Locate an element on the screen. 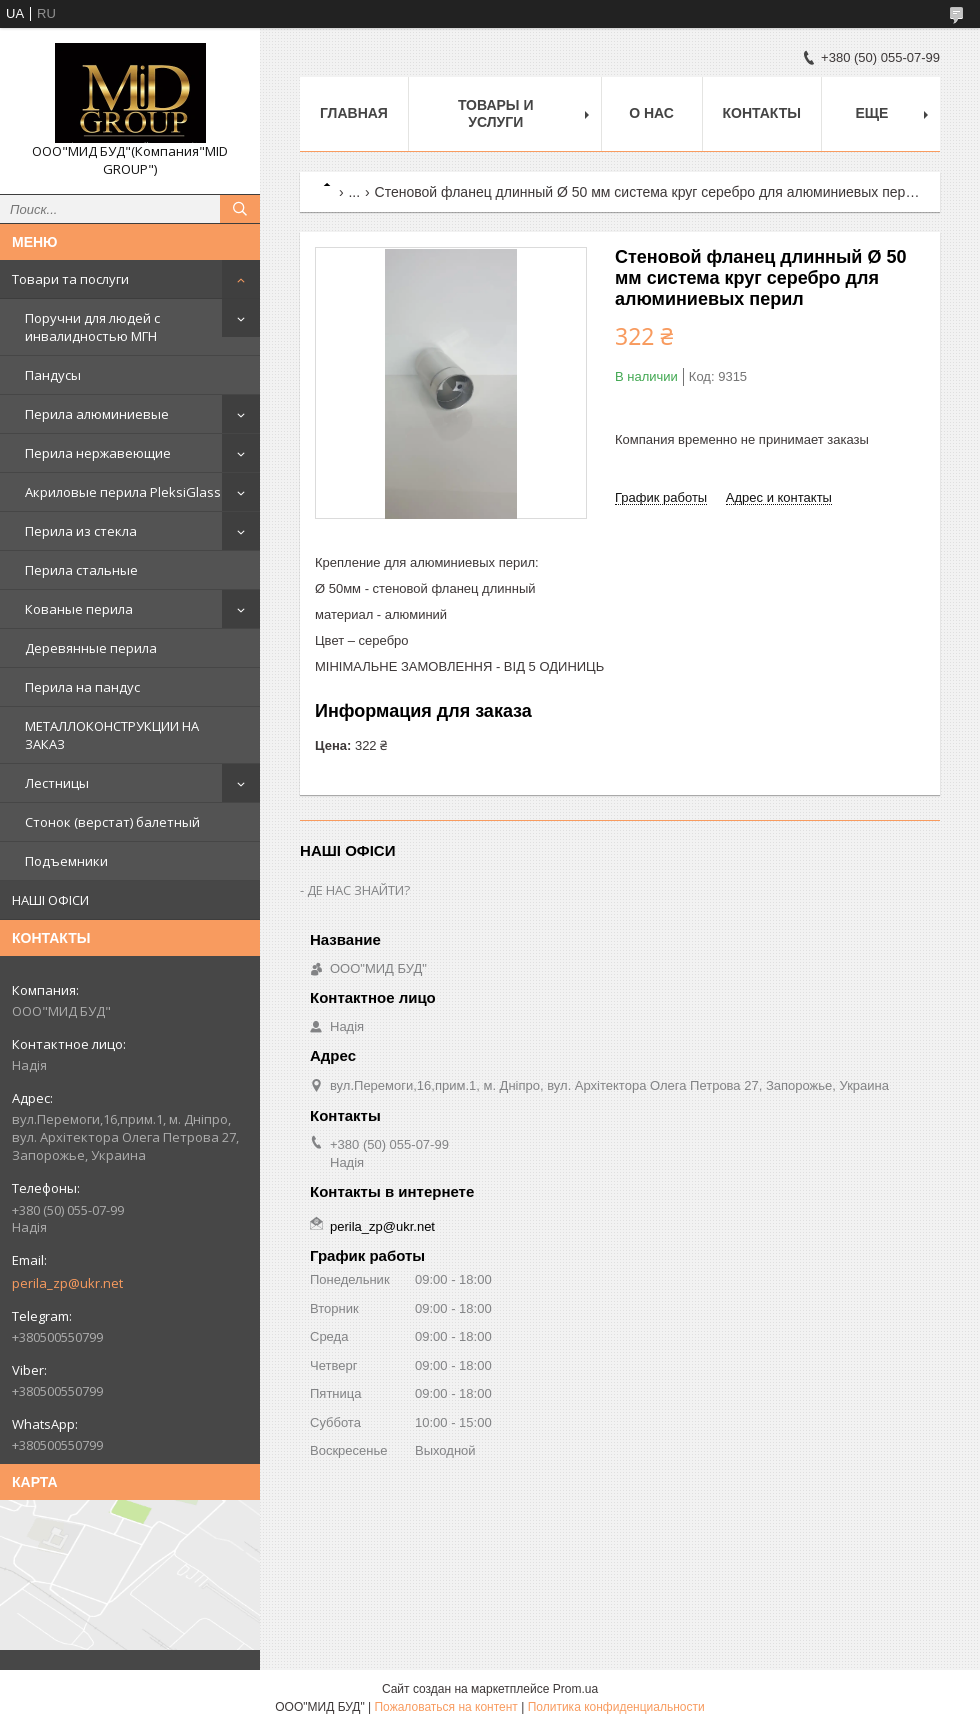 Image resolution: width=980 pixels, height=1726 pixels. Перила стальные is located at coordinates (81, 570).